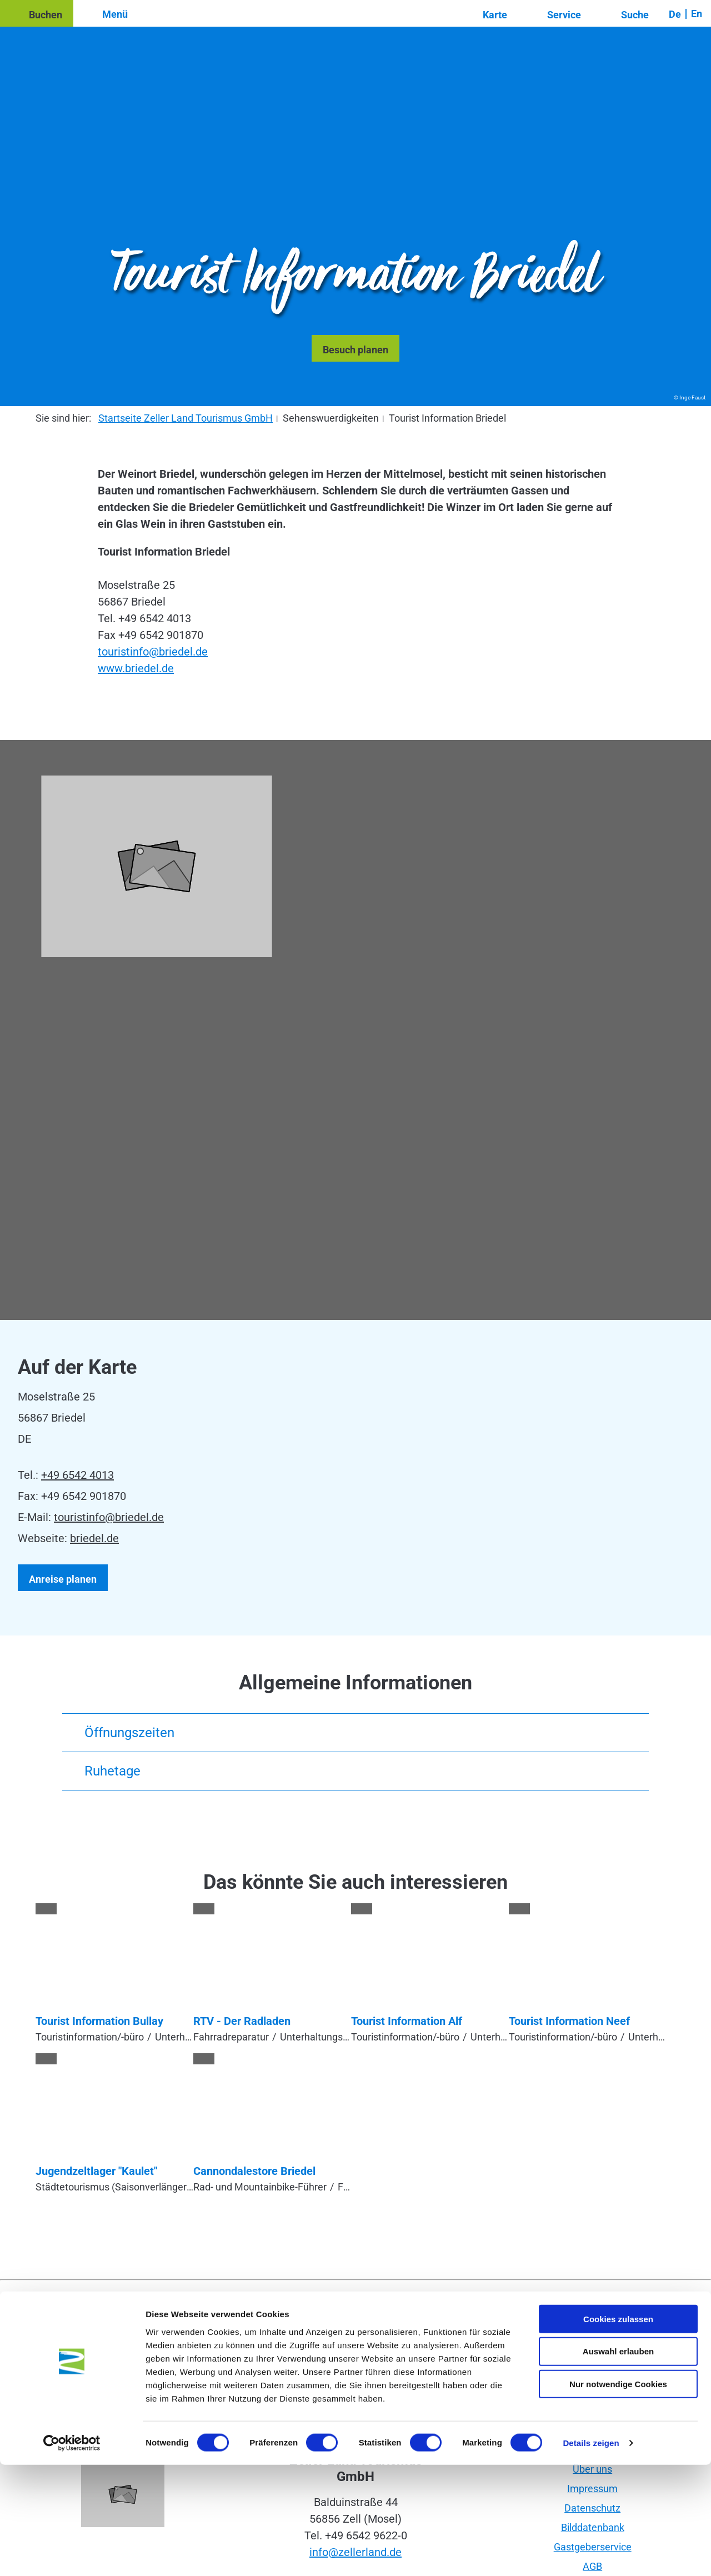  Describe the element at coordinates (153, 651) in the screenshot. I see `touristinfo@briedel.de` at that location.